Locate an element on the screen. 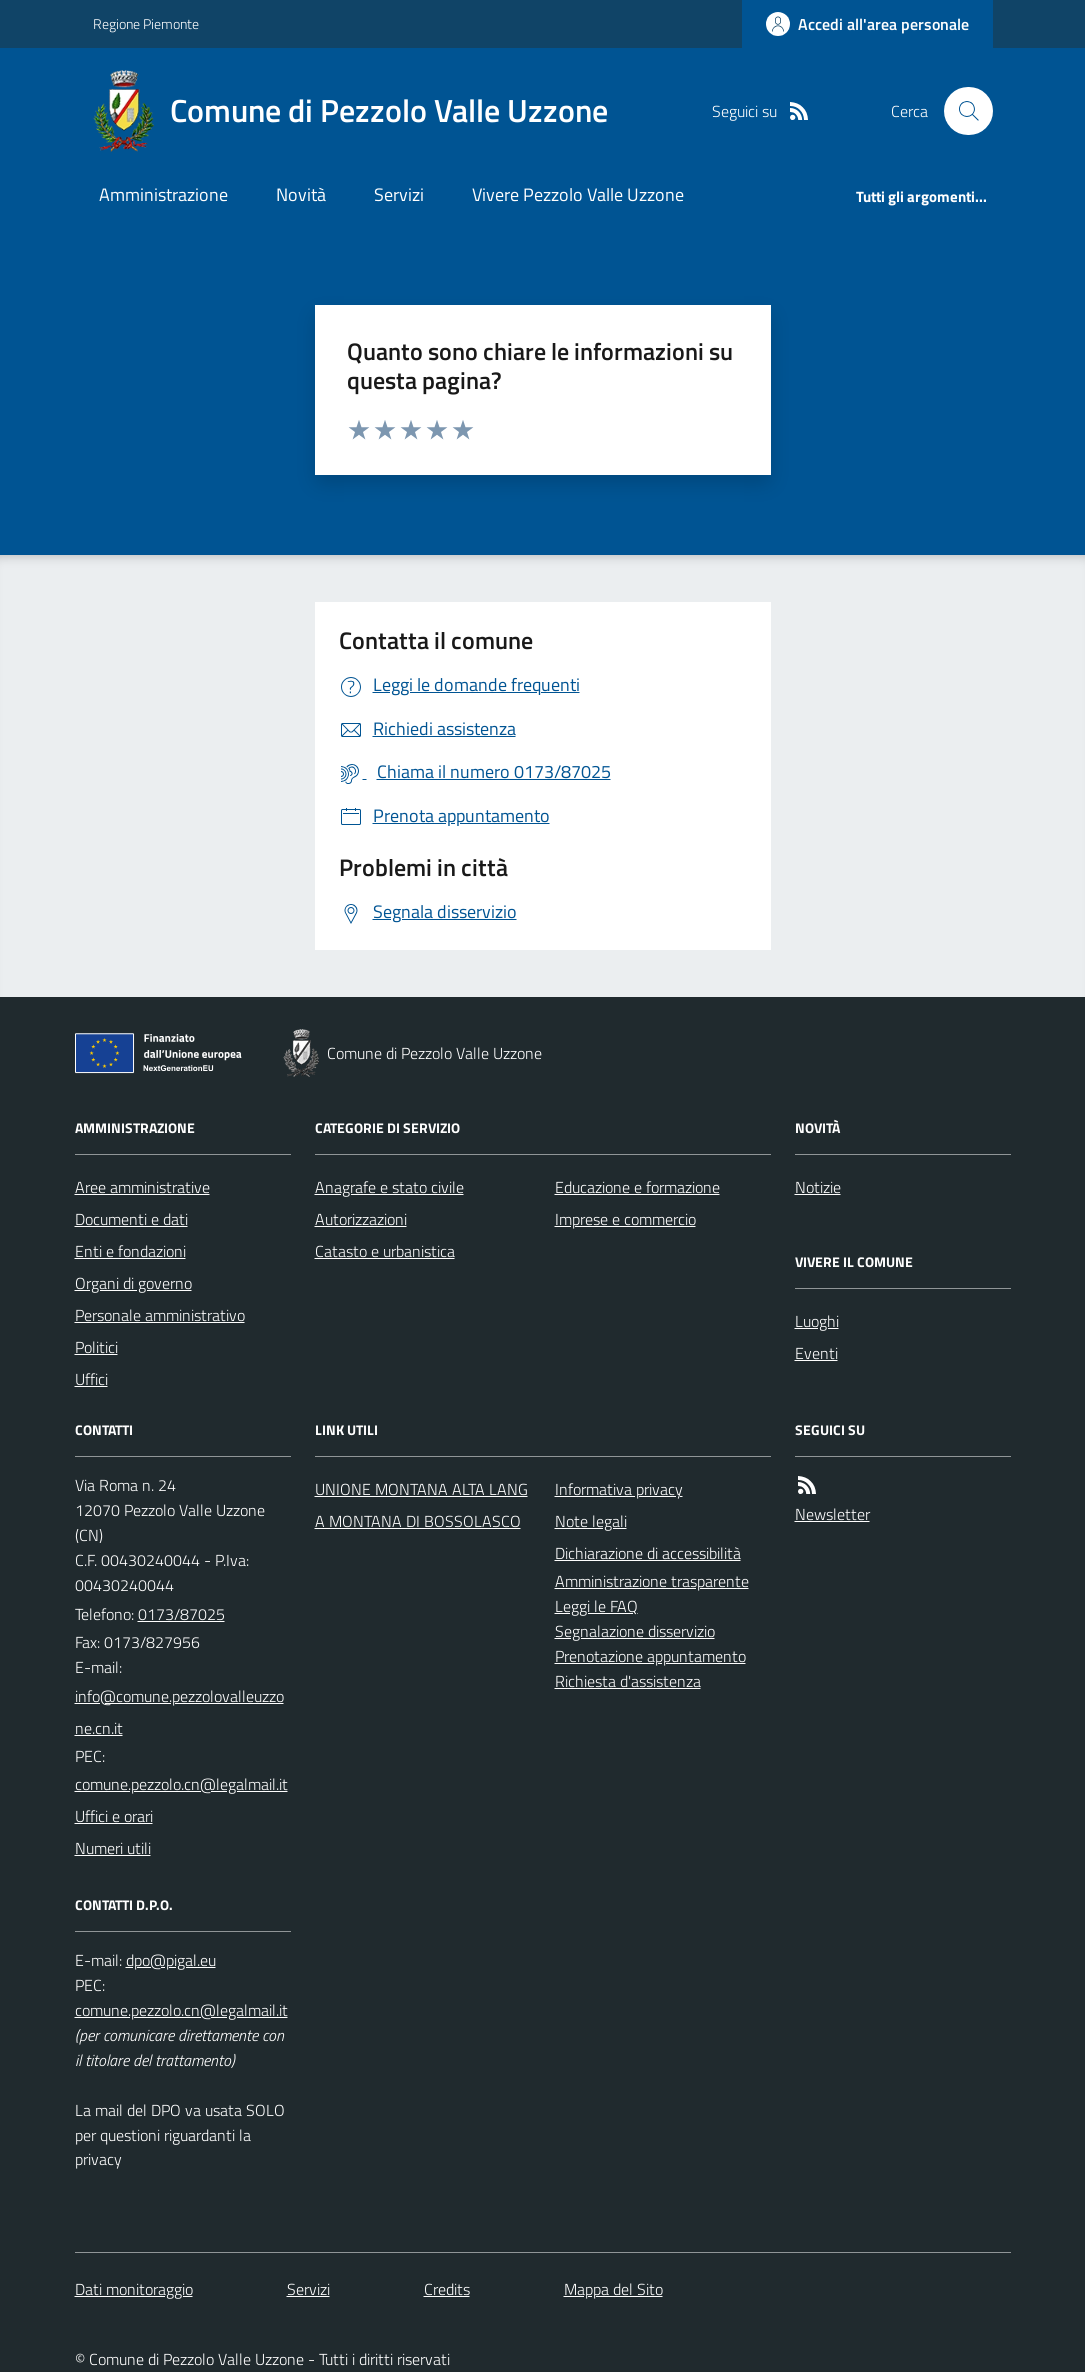 Image resolution: width=1085 pixels, height=2372 pixels. Enti e fondazioni is located at coordinates (130, 1251).